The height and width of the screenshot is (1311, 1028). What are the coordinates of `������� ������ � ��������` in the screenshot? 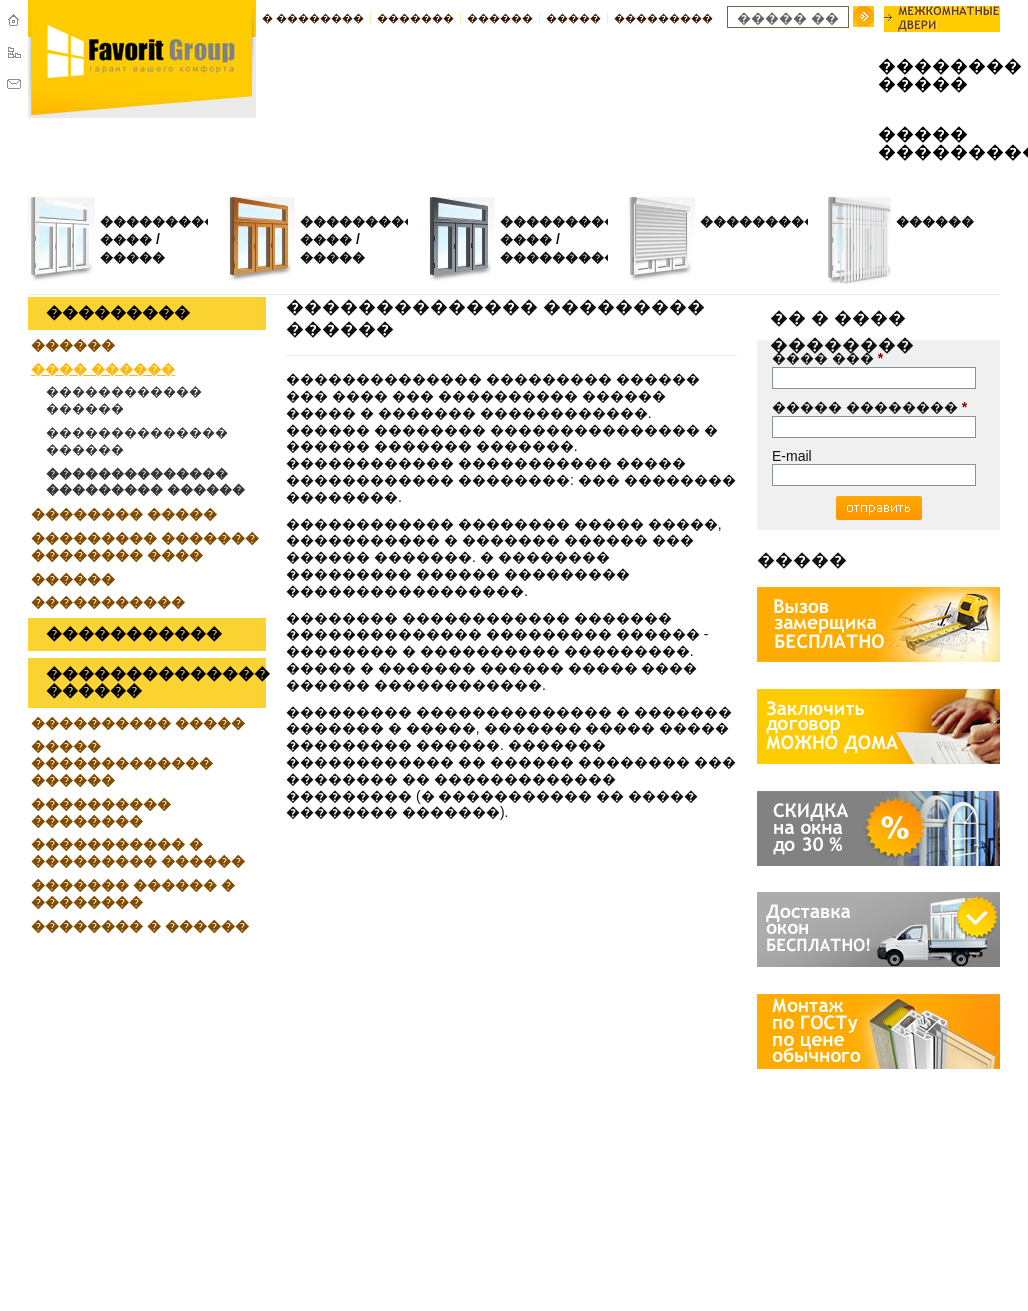 It's located at (133, 893).